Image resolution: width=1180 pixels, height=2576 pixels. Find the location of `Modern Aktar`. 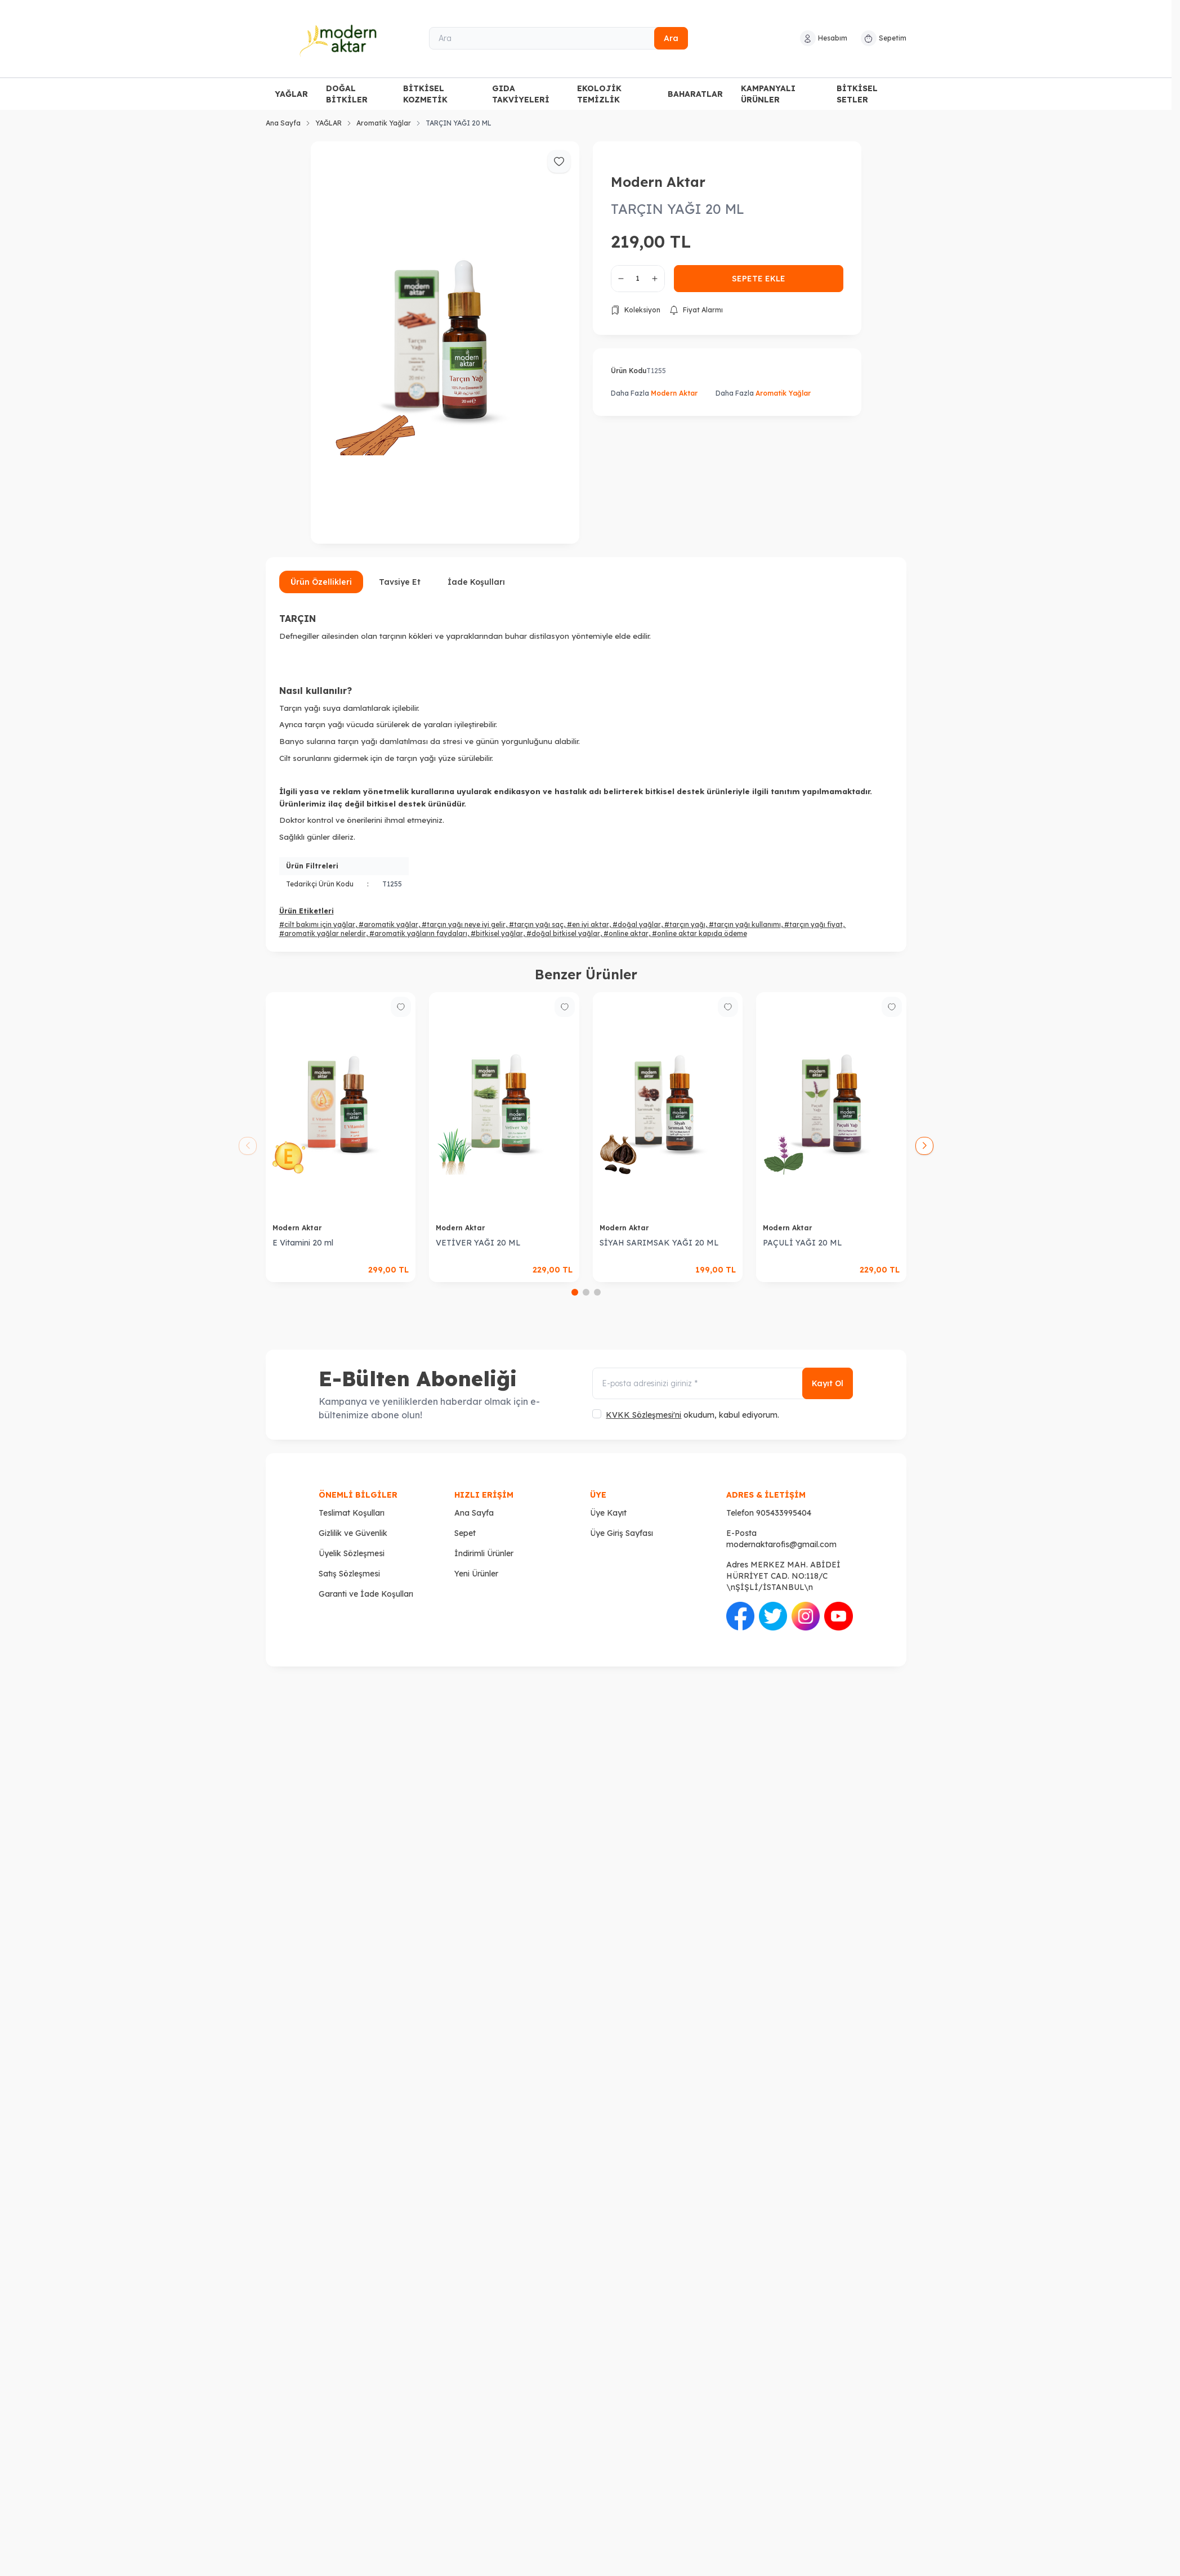

Modern Aktar is located at coordinates (658, 181).